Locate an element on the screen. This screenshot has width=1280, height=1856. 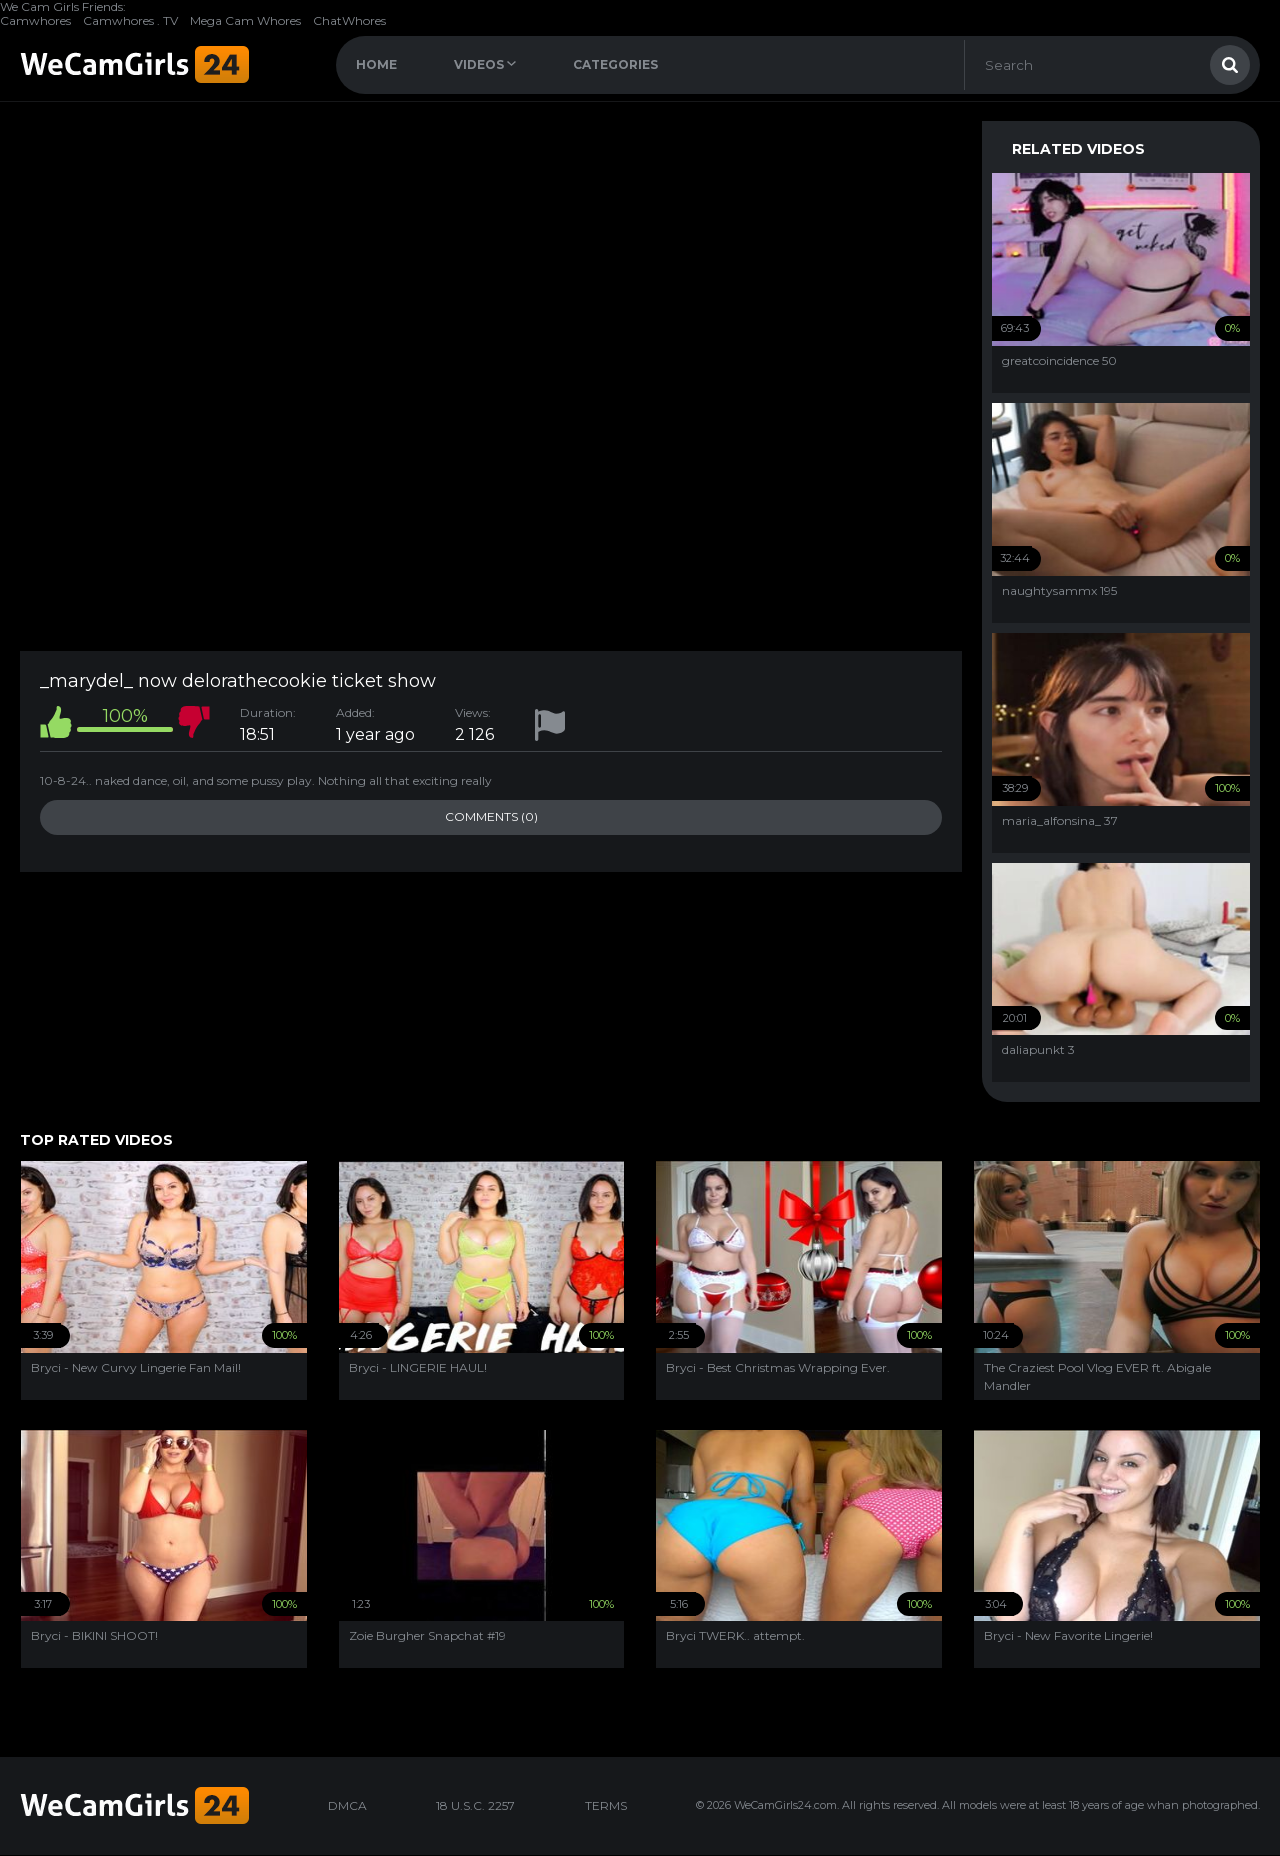
TERMS is located at coordinates (606, 1805).